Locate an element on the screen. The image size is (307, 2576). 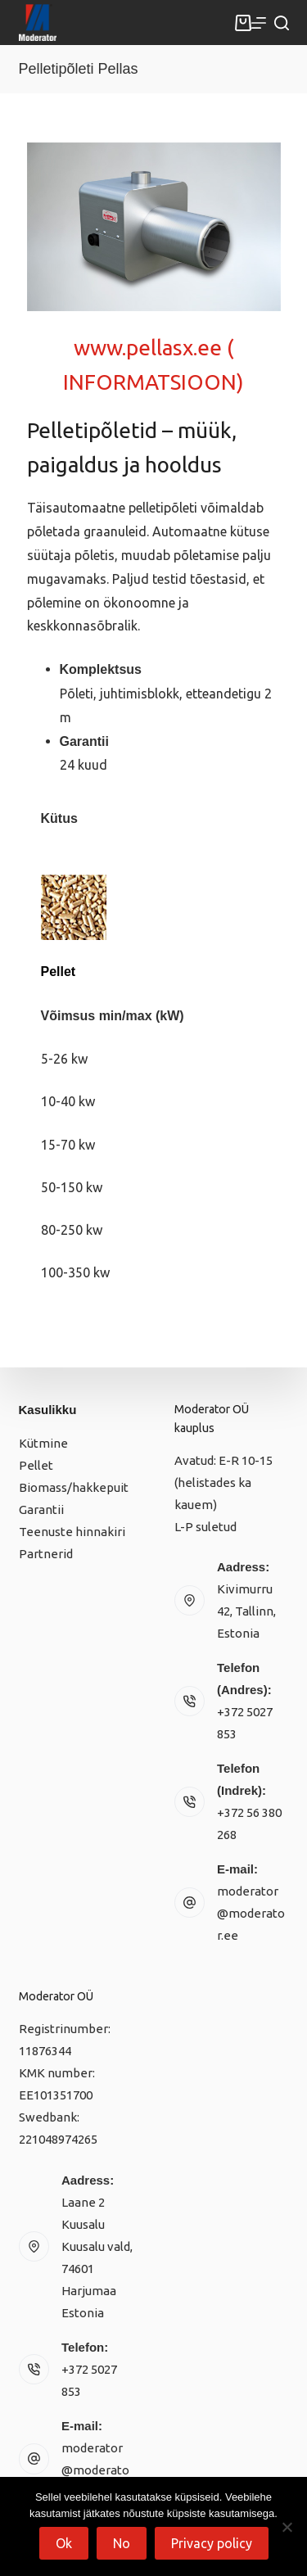
Ok is located at coordinates (64, 2543).